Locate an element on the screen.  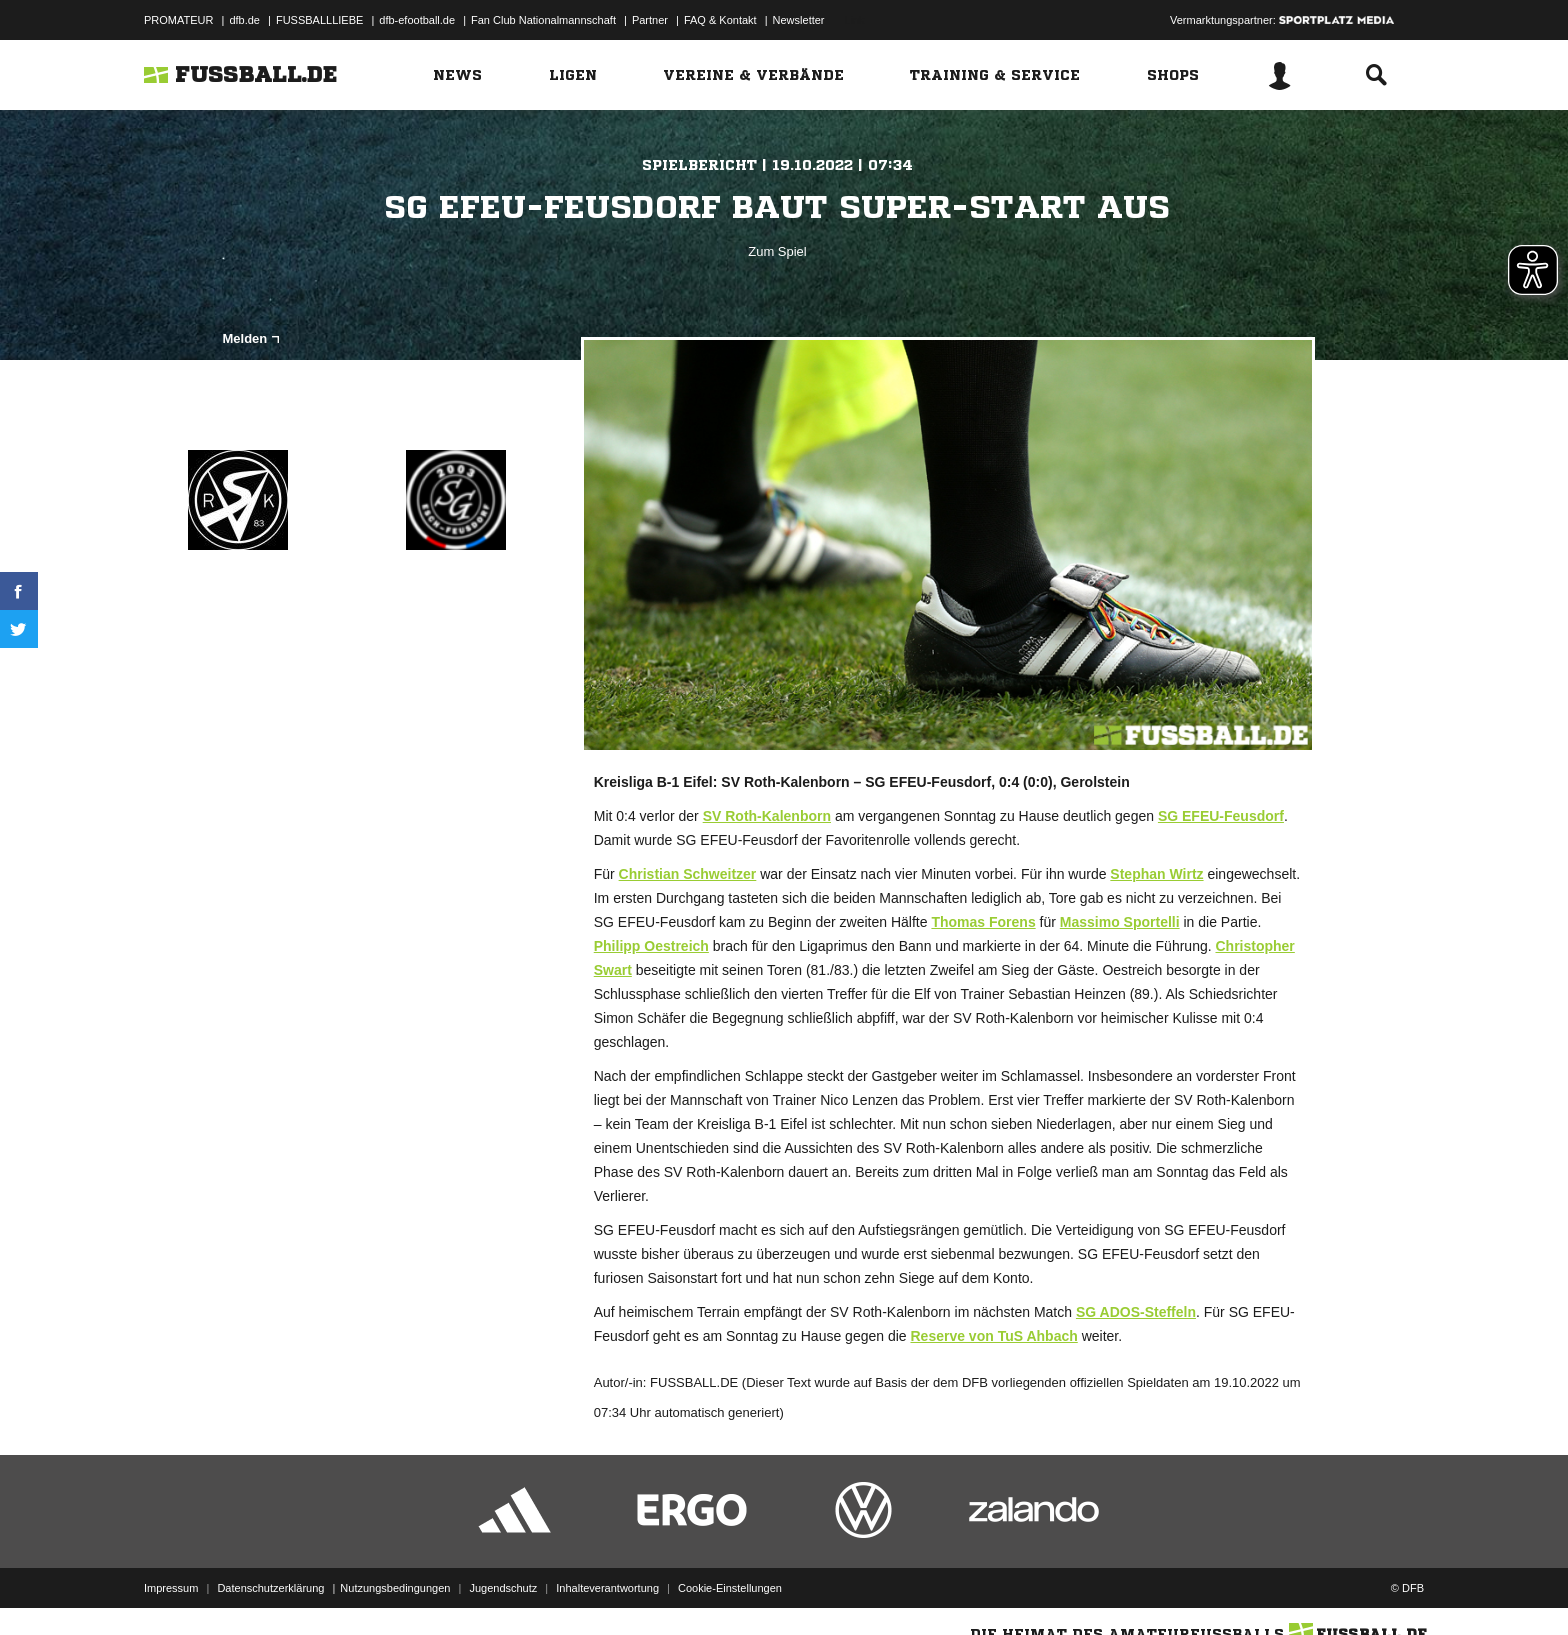
Fan Club Nationalmannschaft is located at coordinates (543, 20).